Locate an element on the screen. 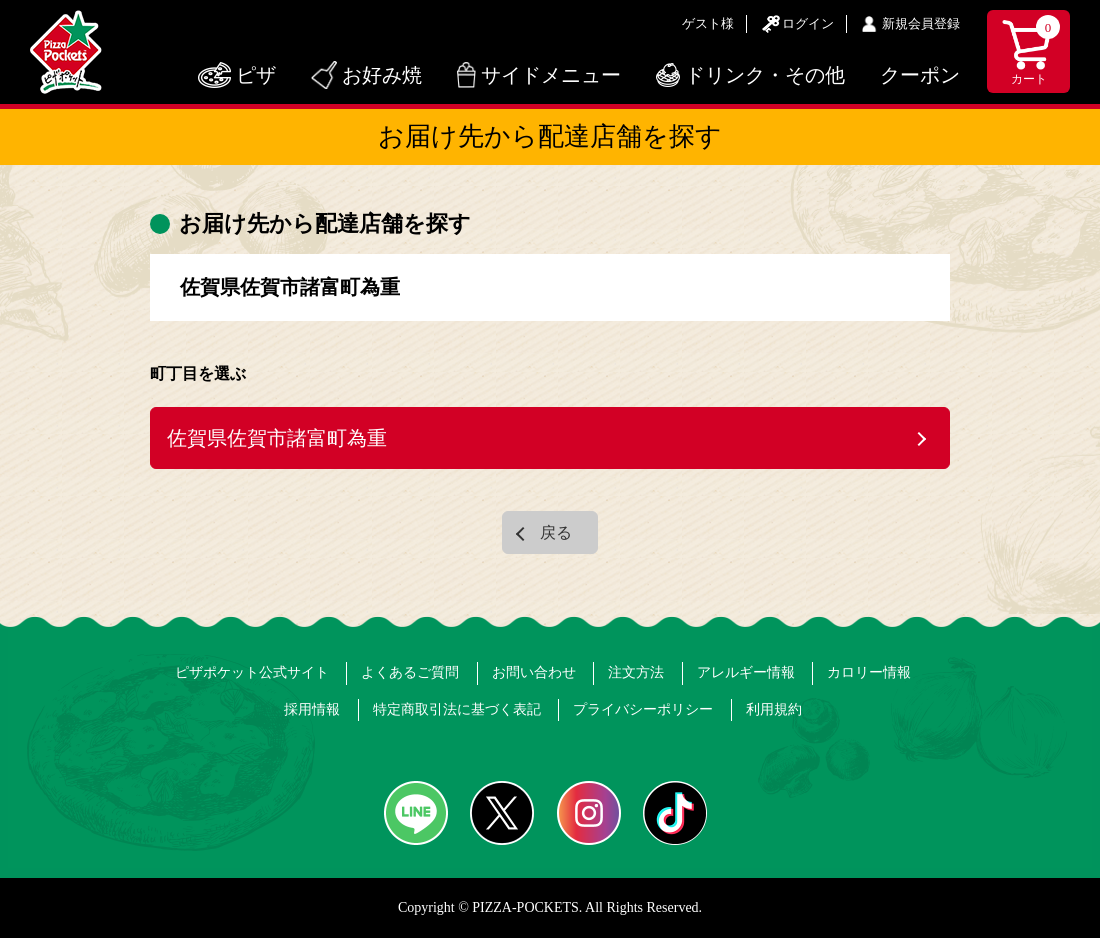 Image resolution: width=1100 pixels, height=938 pixels. お問い合わせ is located at coordinates (534, 672).